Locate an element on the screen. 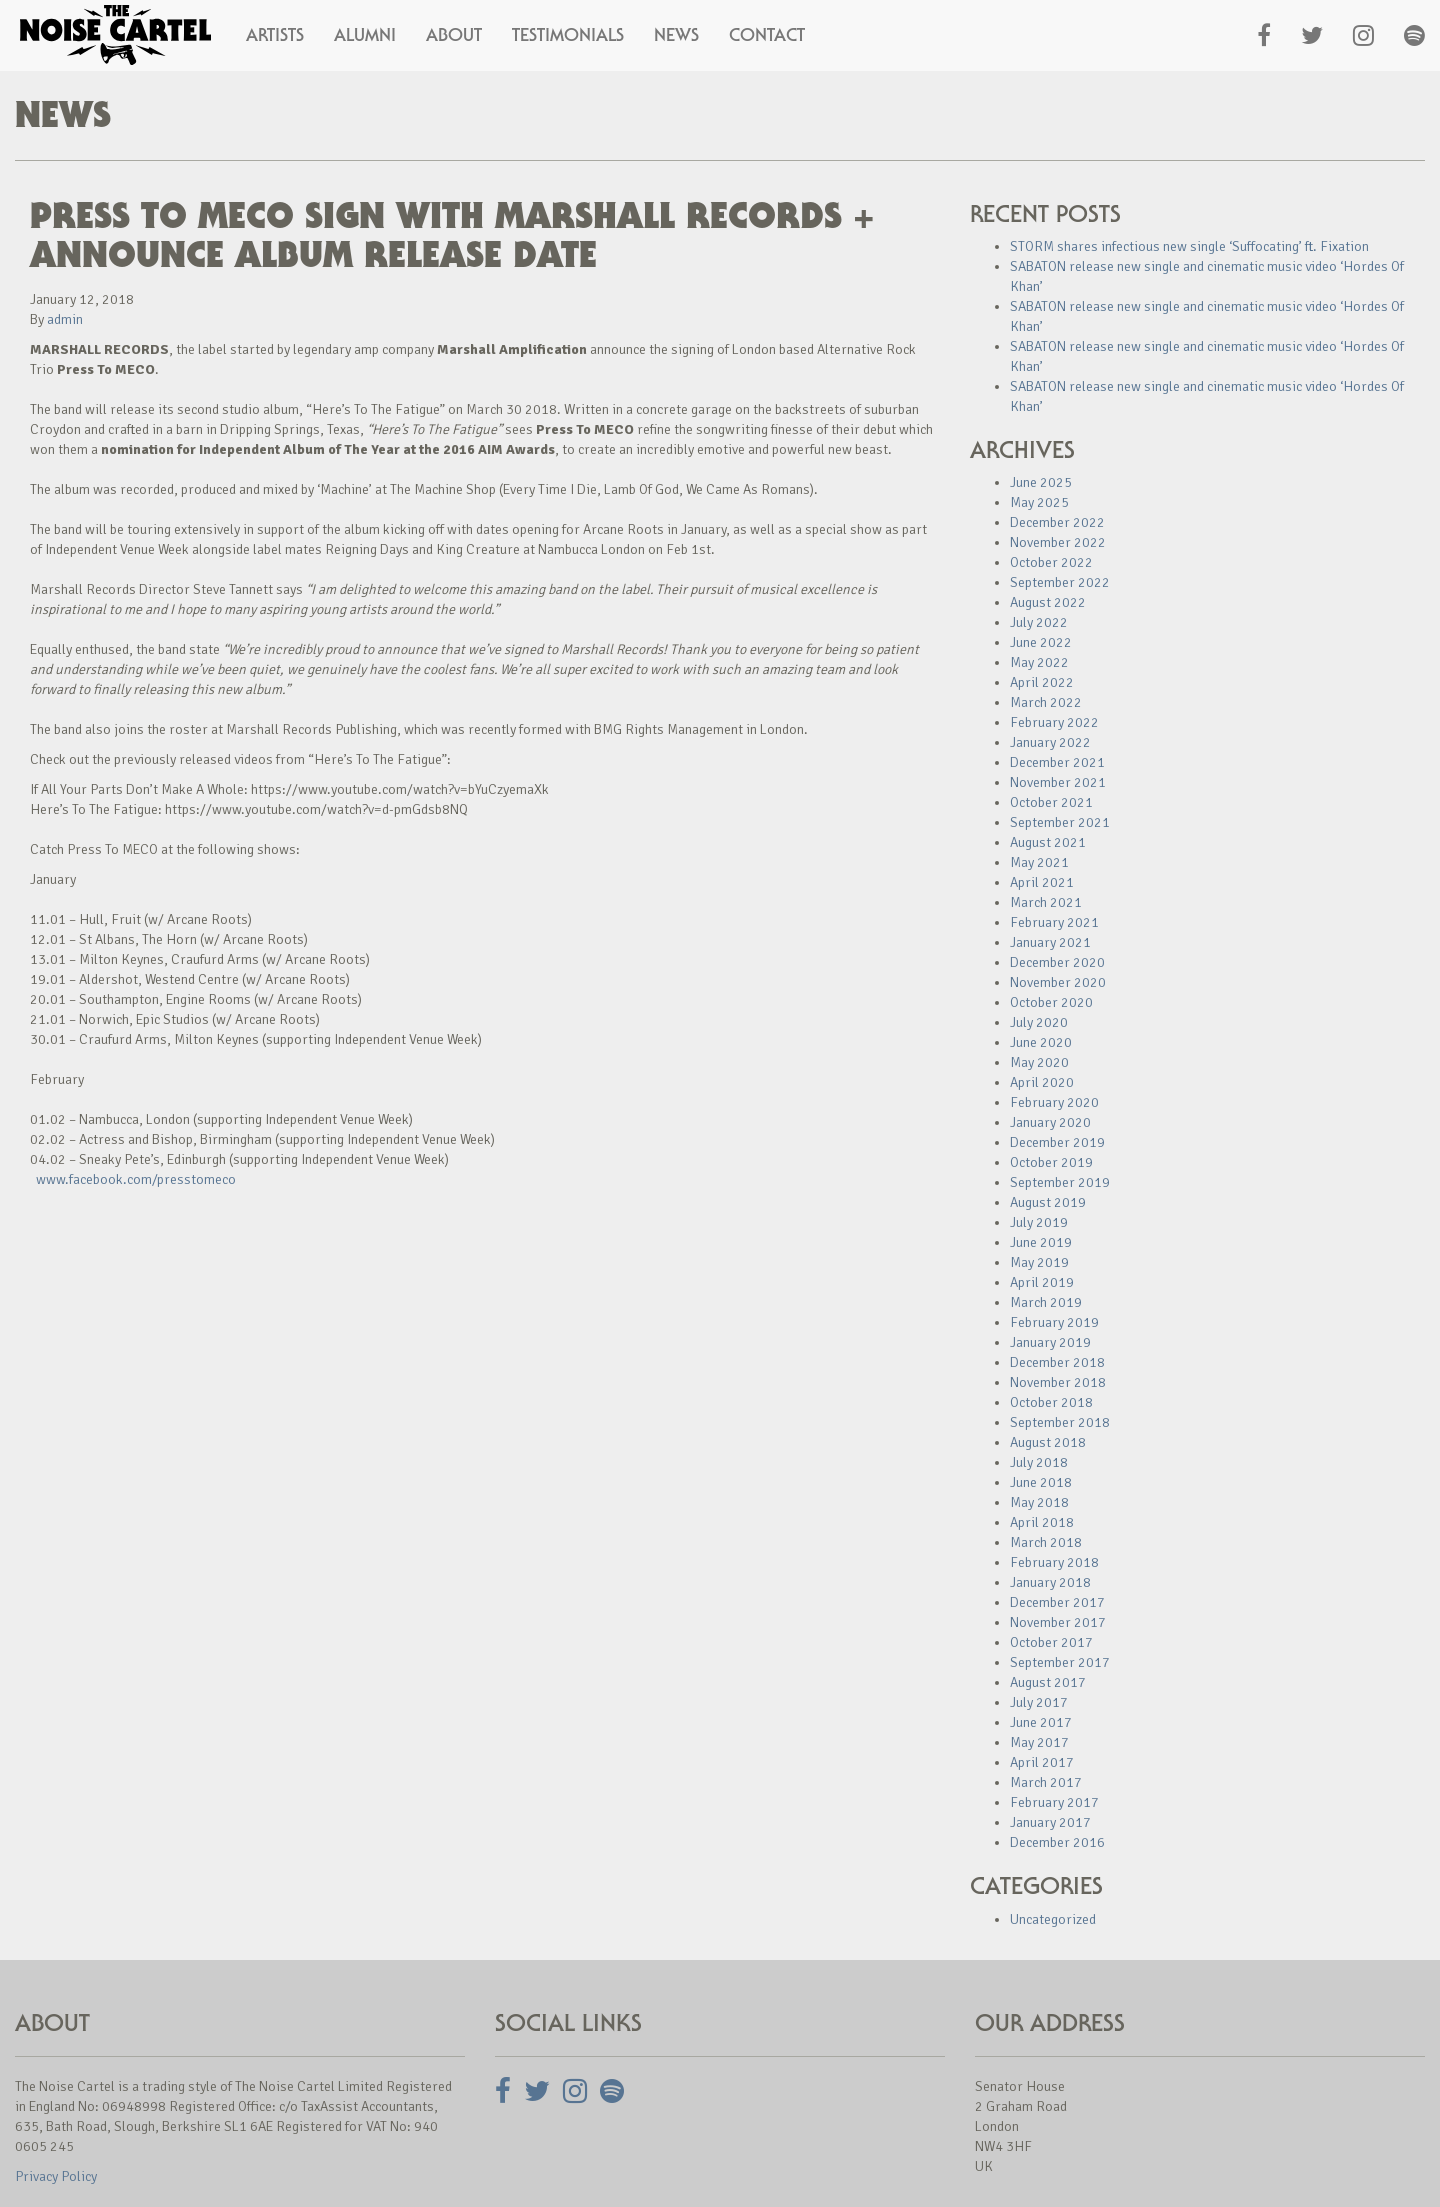 This screenshot has height=2207, width=1440. News is located at coordinates (676, 35).